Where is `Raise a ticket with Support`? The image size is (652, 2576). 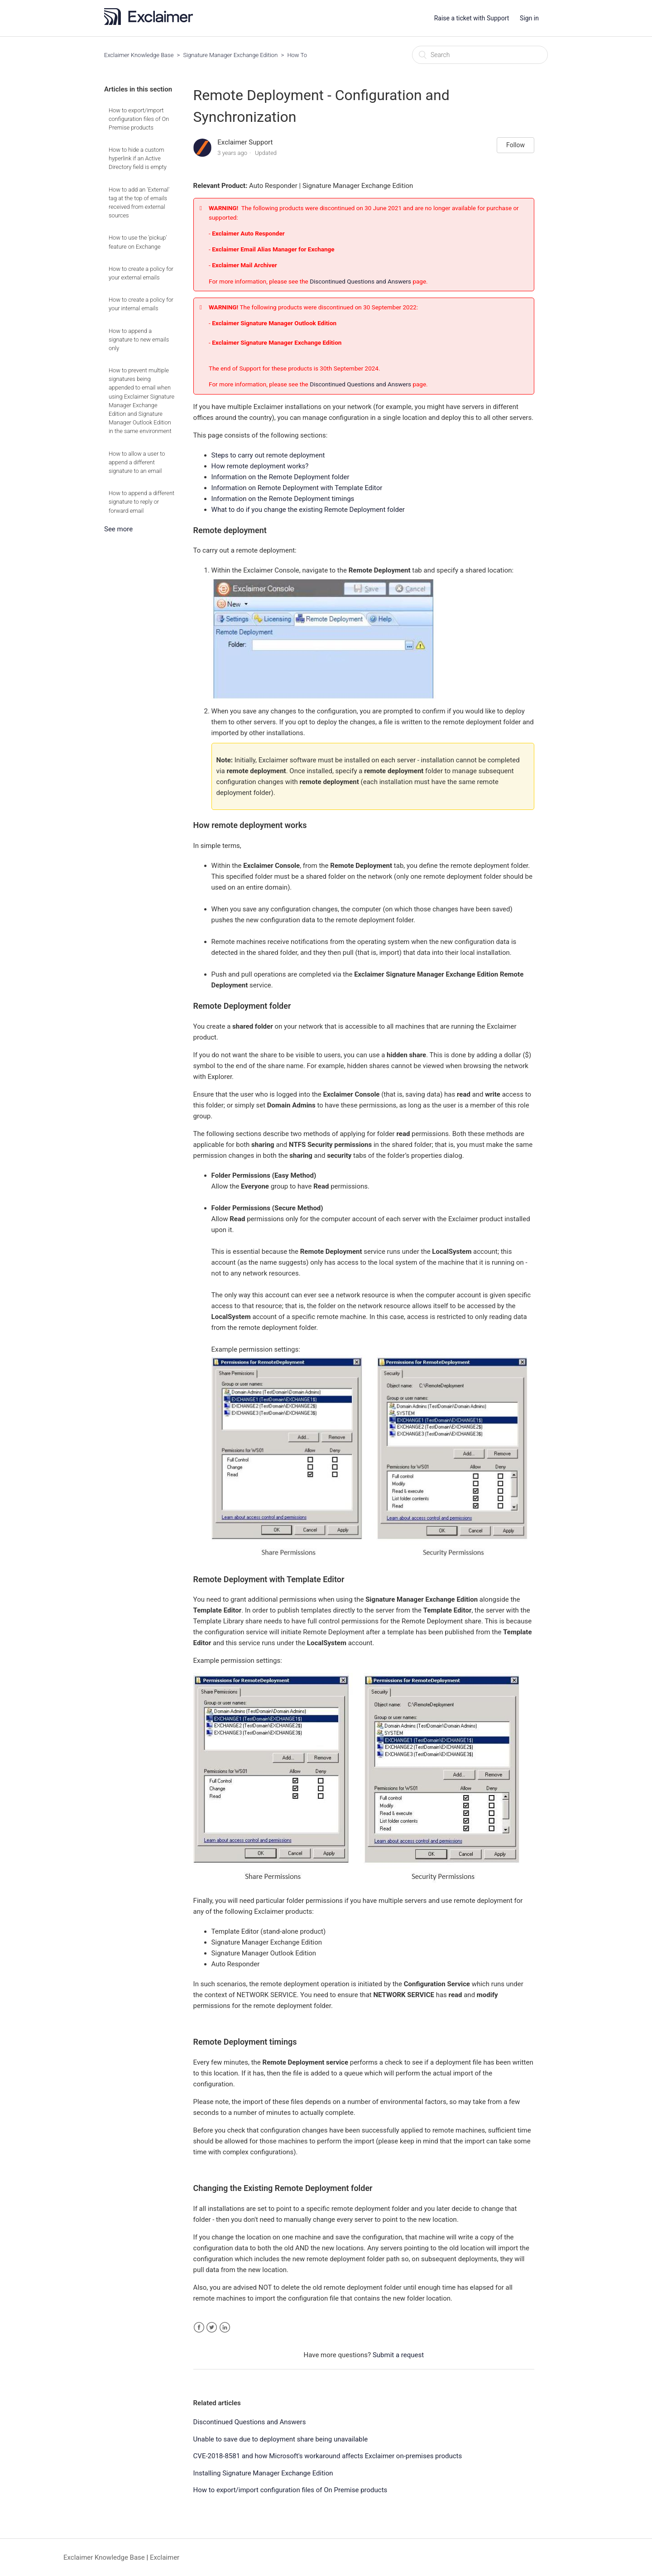
Raise a ticket with Support is located at coordinates (471, 18).